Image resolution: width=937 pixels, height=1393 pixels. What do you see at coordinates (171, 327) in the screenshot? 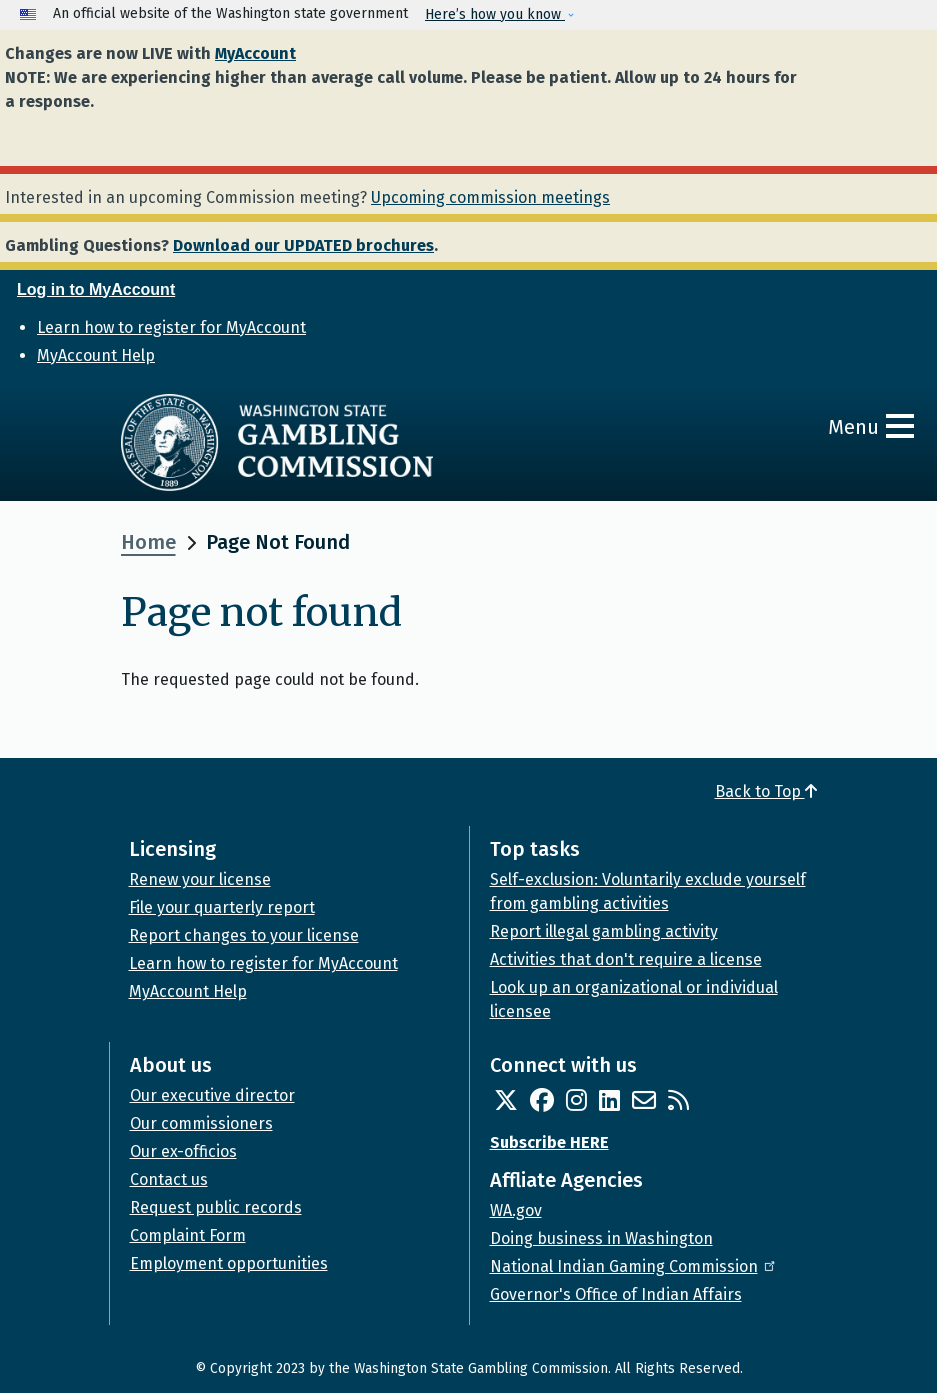
I see `Learn how to register for MyAccount` at bounding box center [171, 327].